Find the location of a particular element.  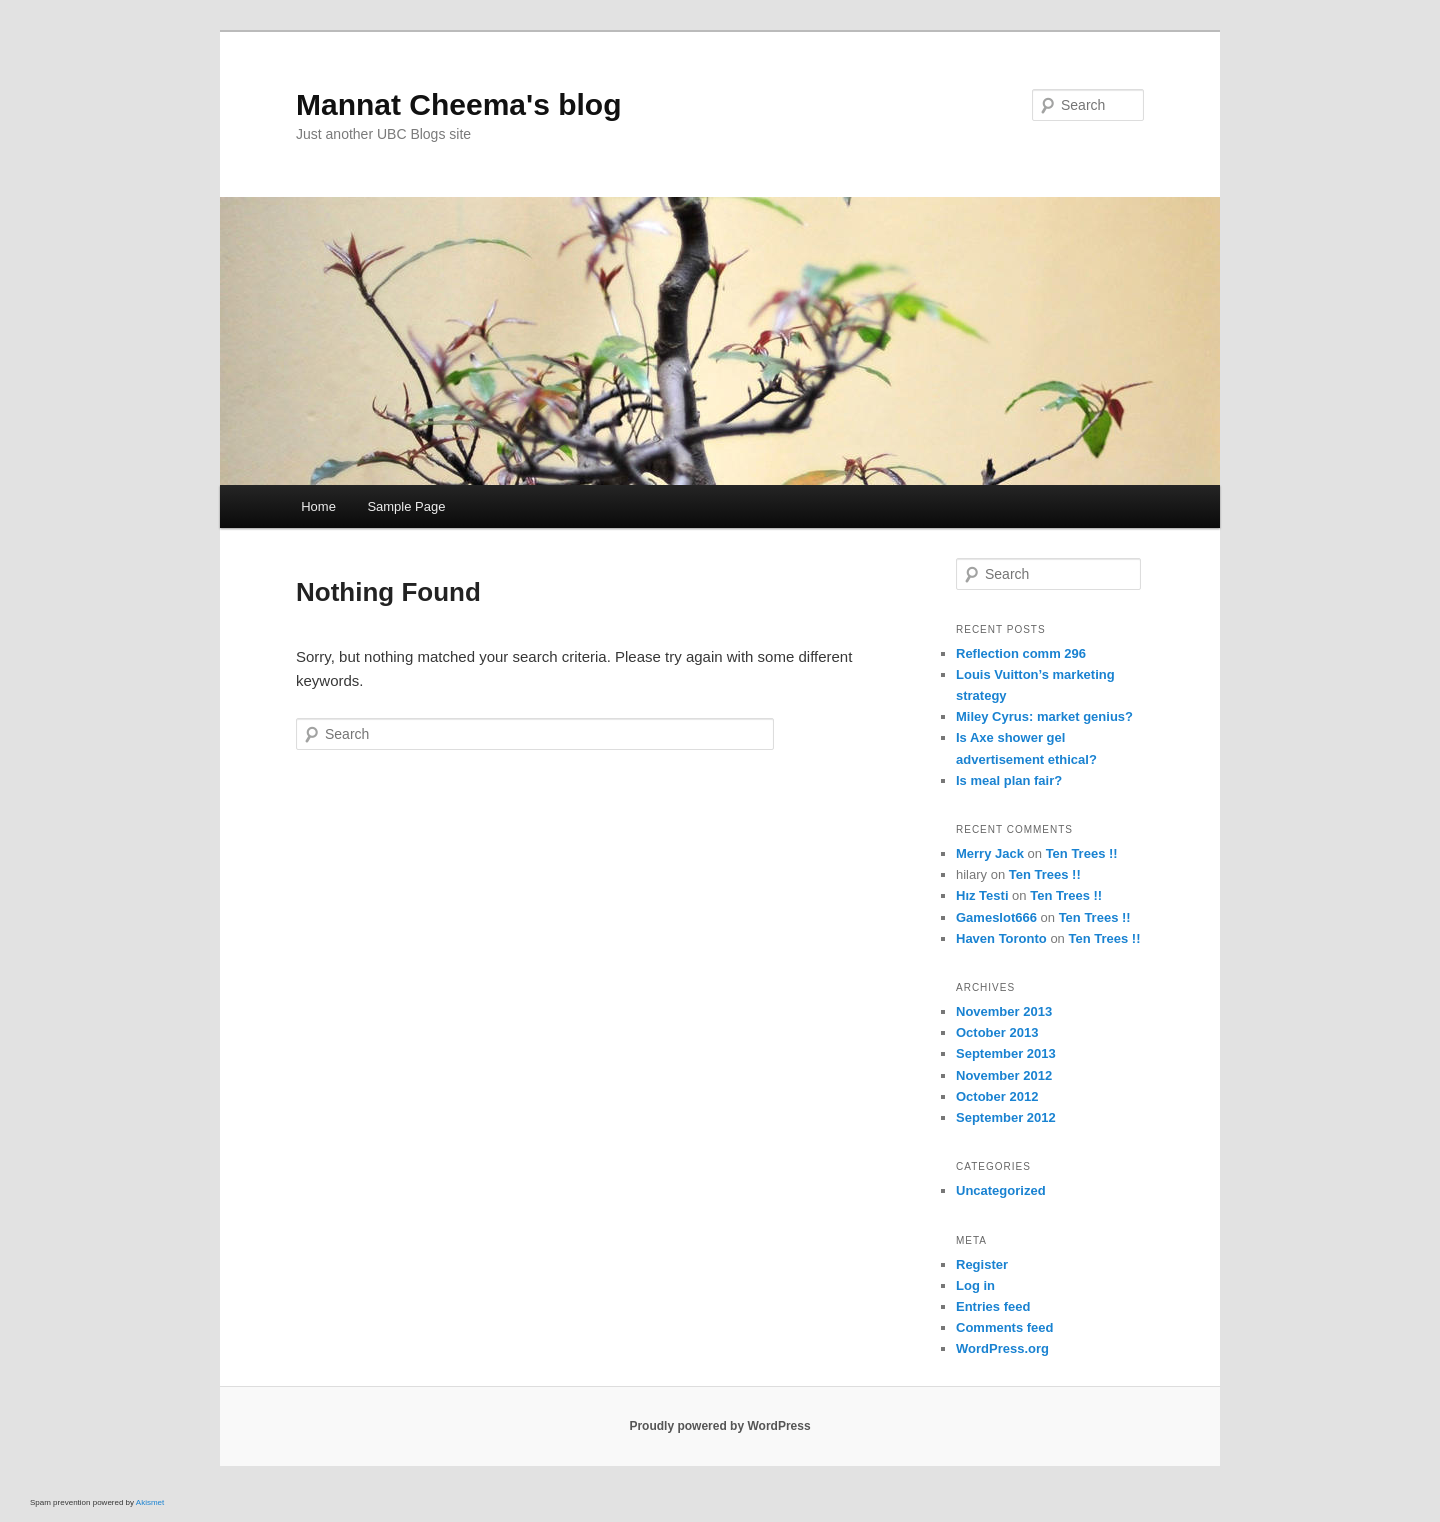

November 2013 is located at coordinates (1004, 1011).